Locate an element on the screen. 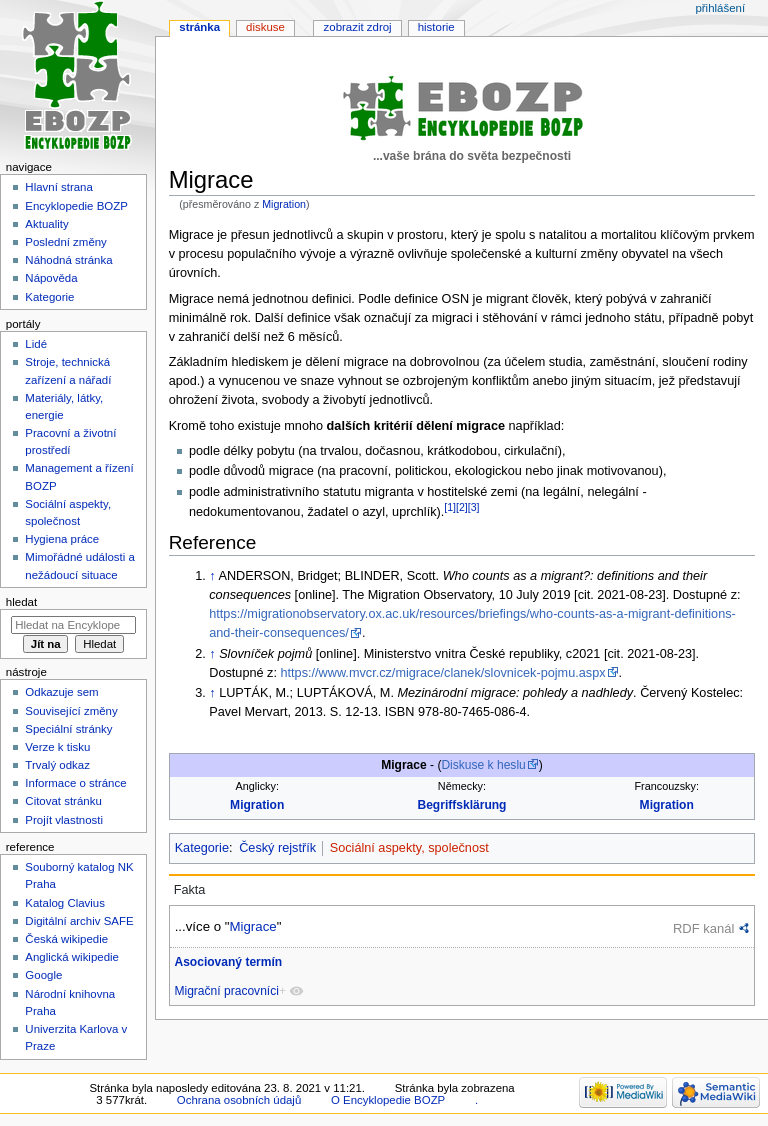  Kategorie is located at coordinates (202, 848).